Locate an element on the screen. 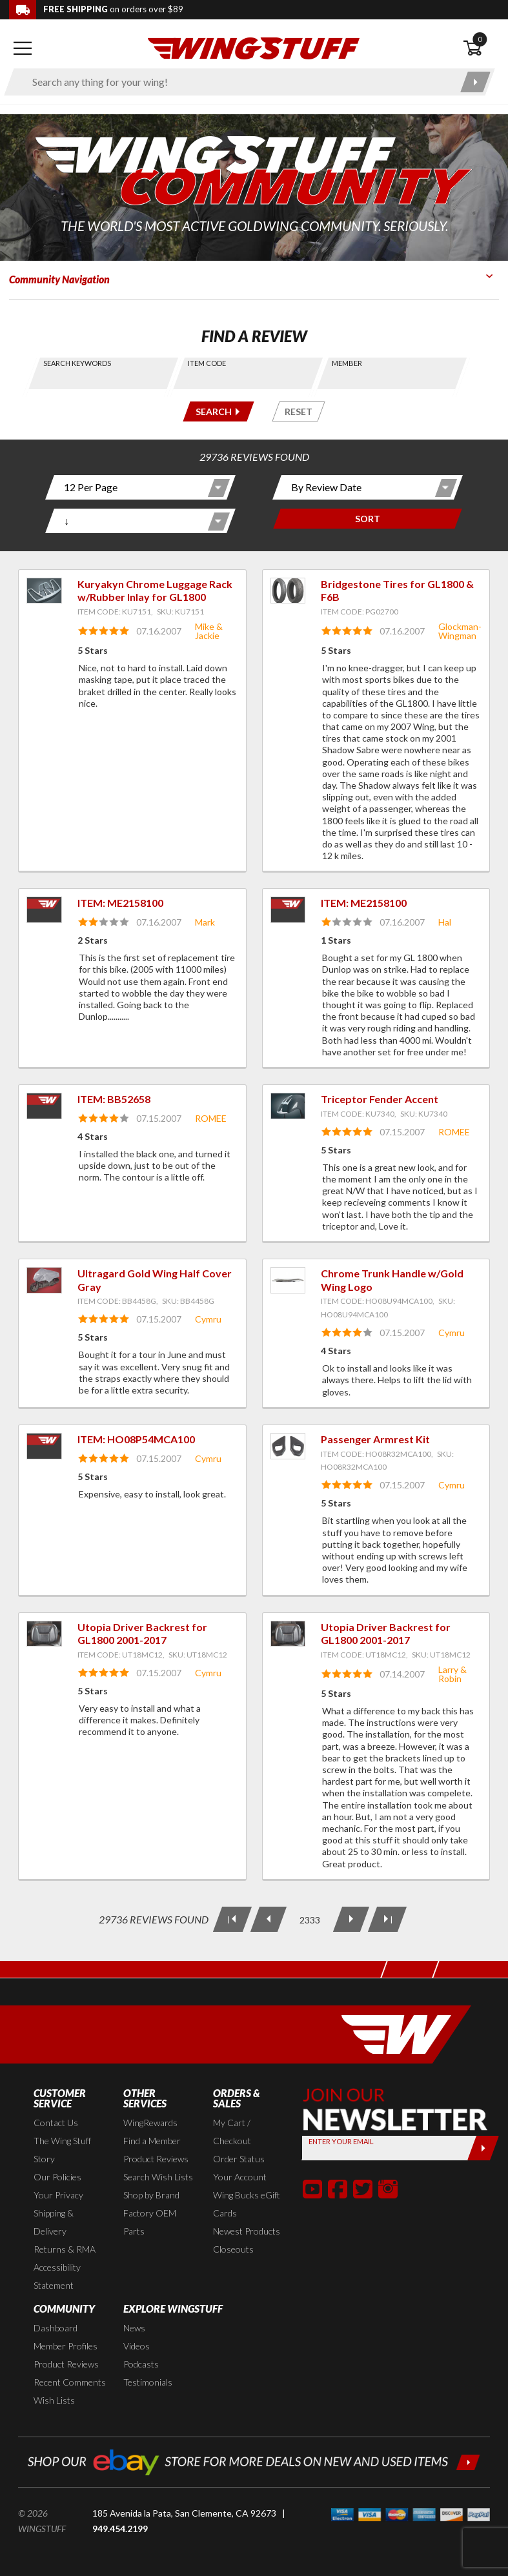 The height and width of the screenshot is (2576, 508). Newest Products is located at coordinates (246, 2231).